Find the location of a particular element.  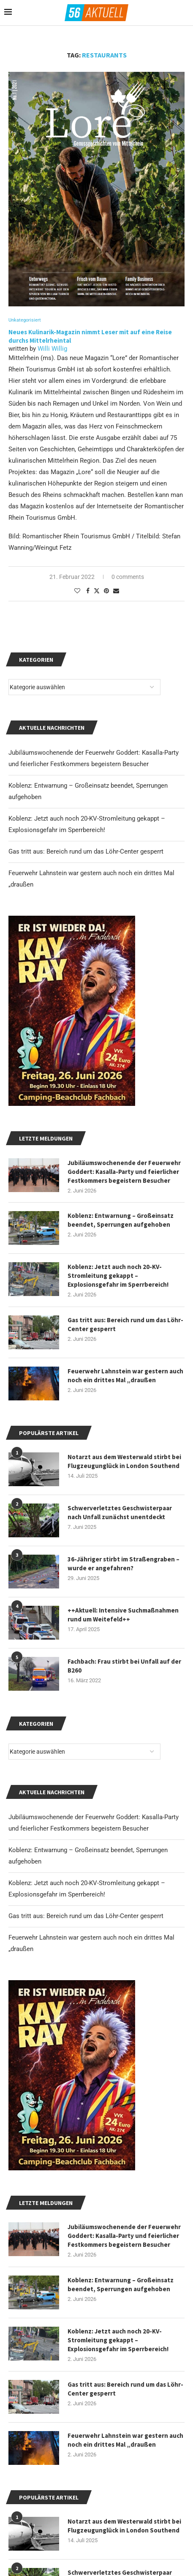

[Pin to Pinterest] is located at coordinates (106, 590).